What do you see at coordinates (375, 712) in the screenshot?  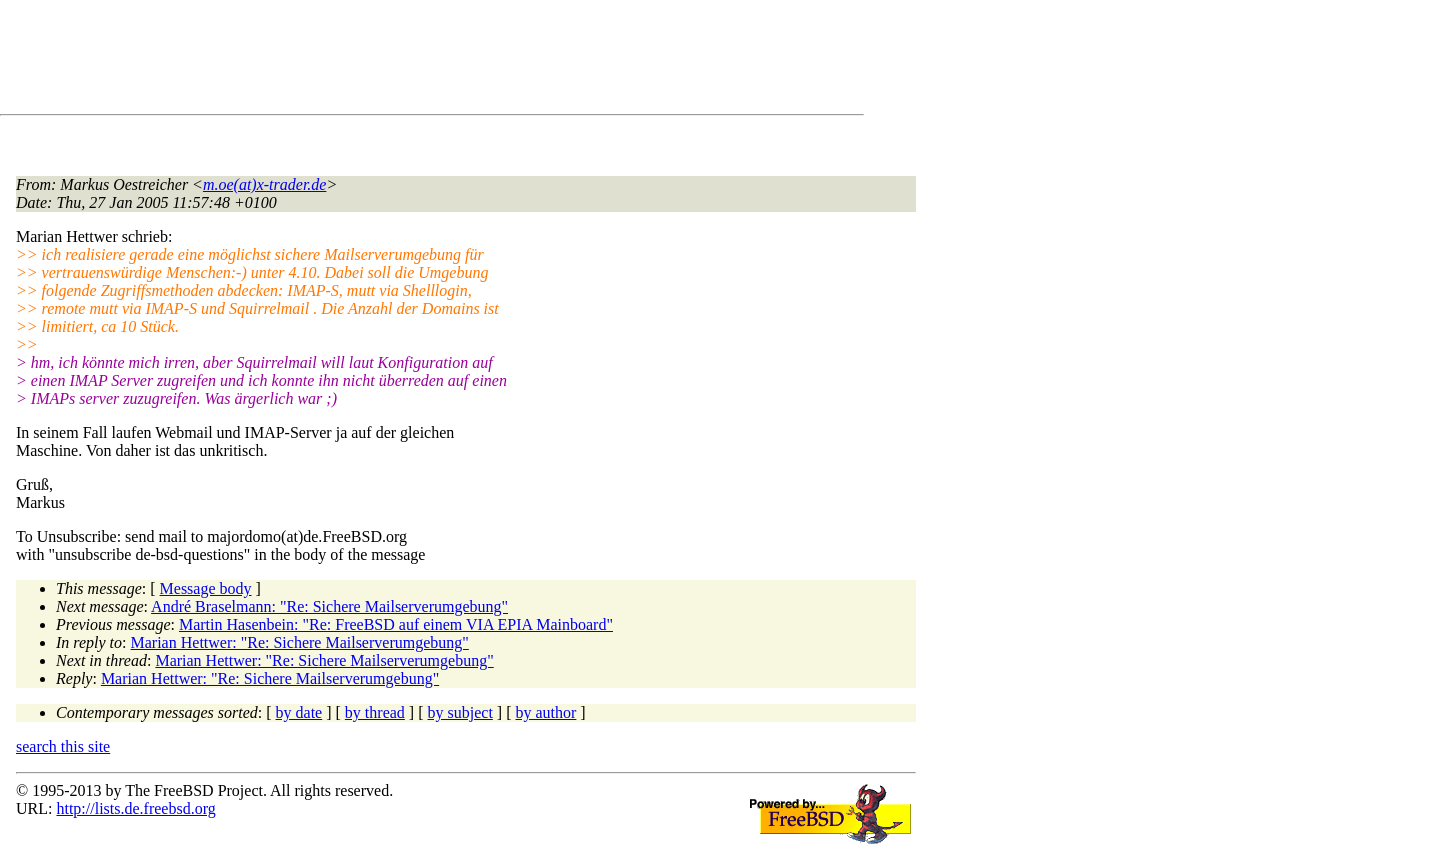 I see `by thread` at bounding box center [375, 712].